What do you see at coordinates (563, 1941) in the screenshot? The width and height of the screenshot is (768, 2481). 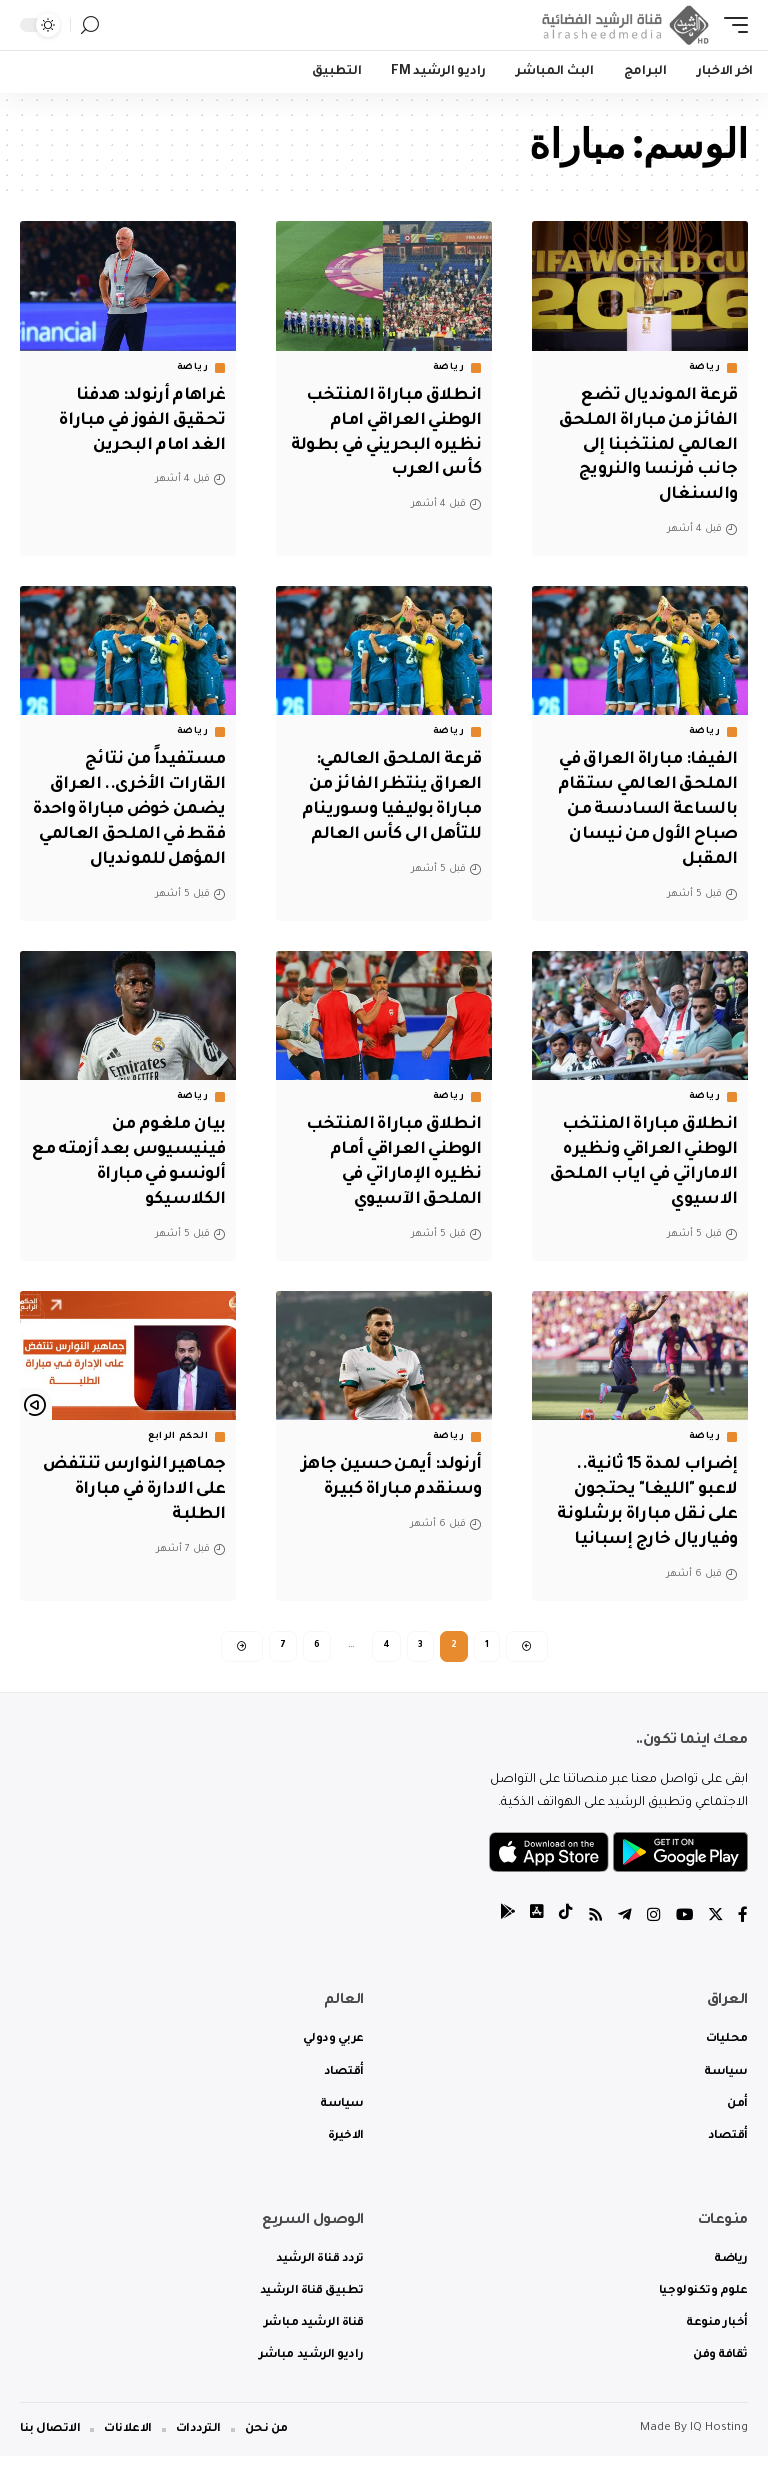 I see `[tiktok]` at bounding box center [563, 1941].